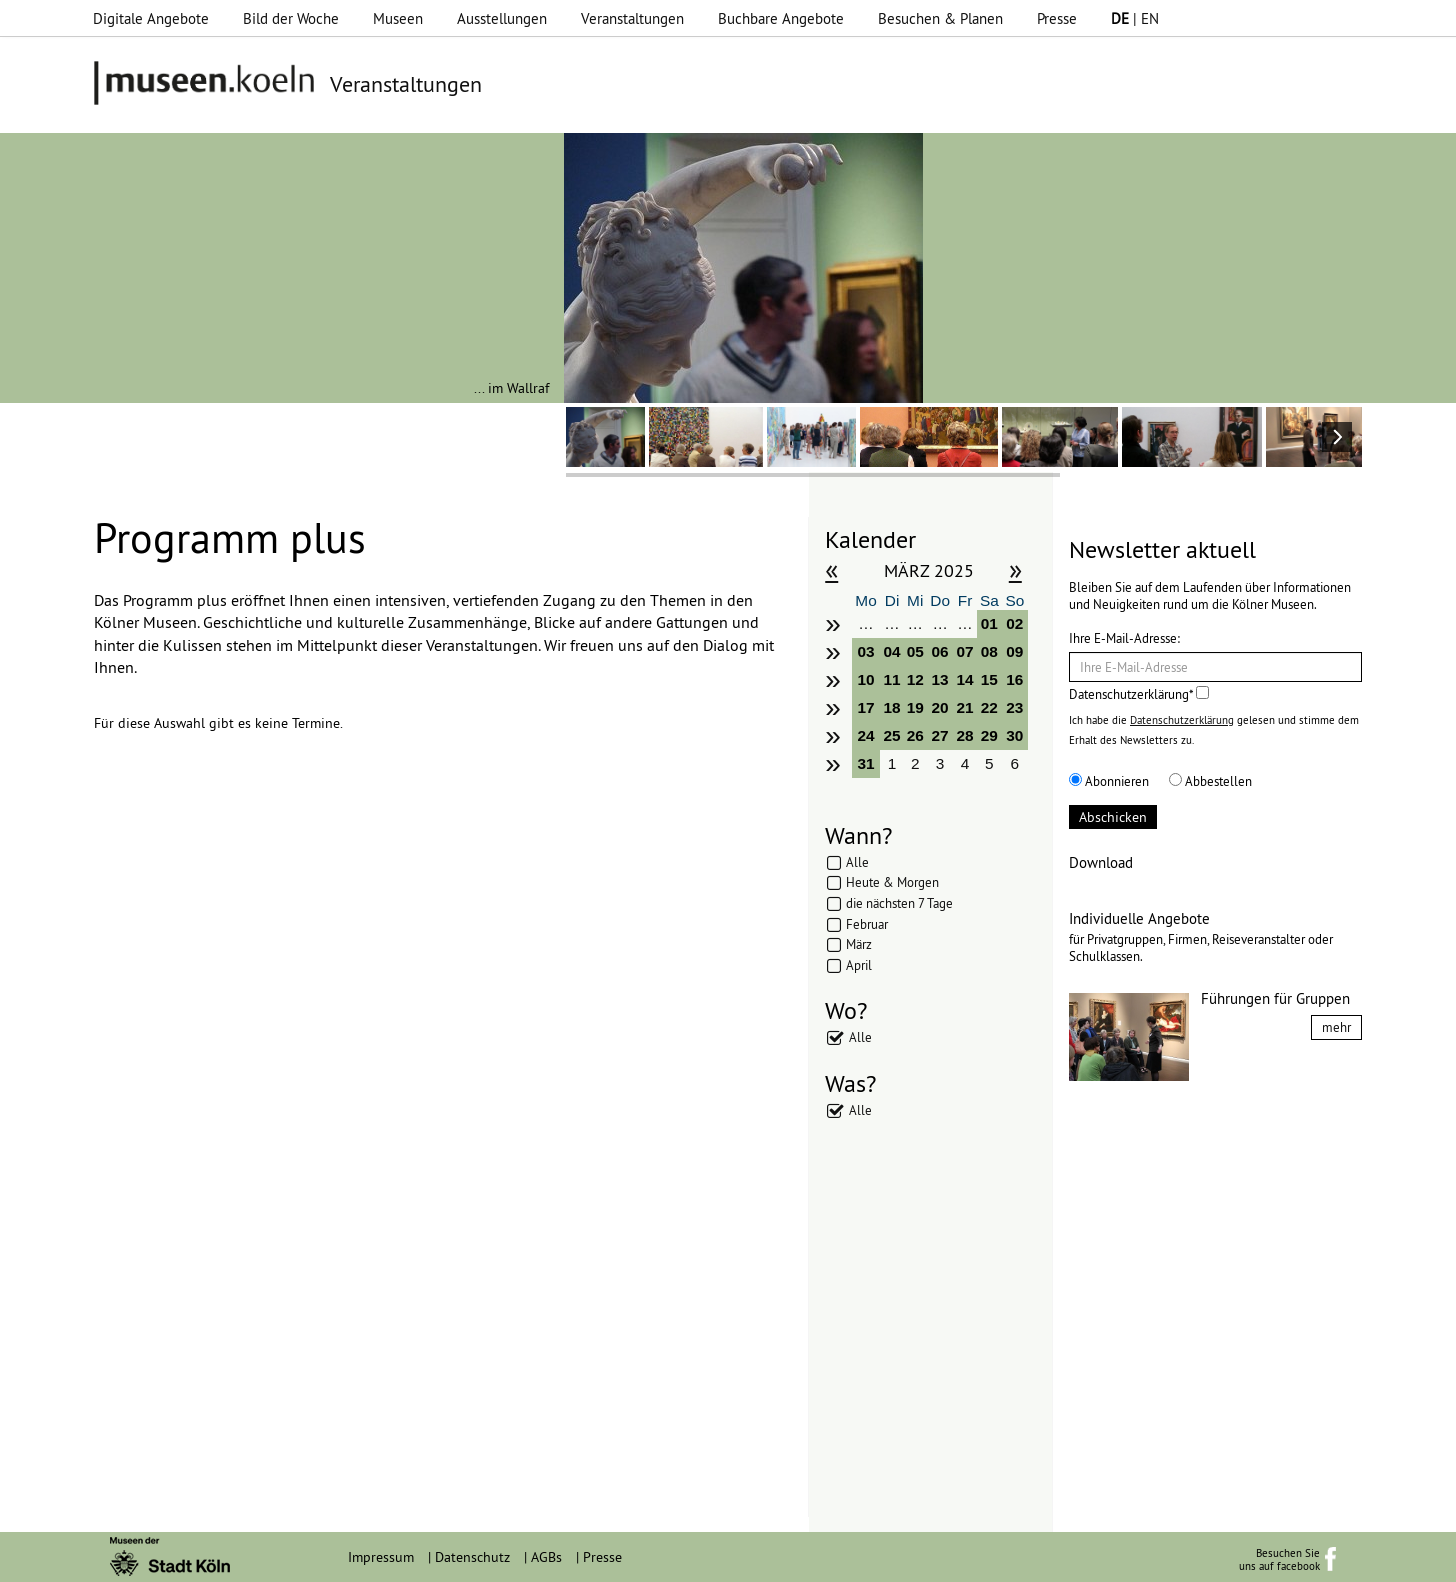  I want to click on 21, so click(964, 707).